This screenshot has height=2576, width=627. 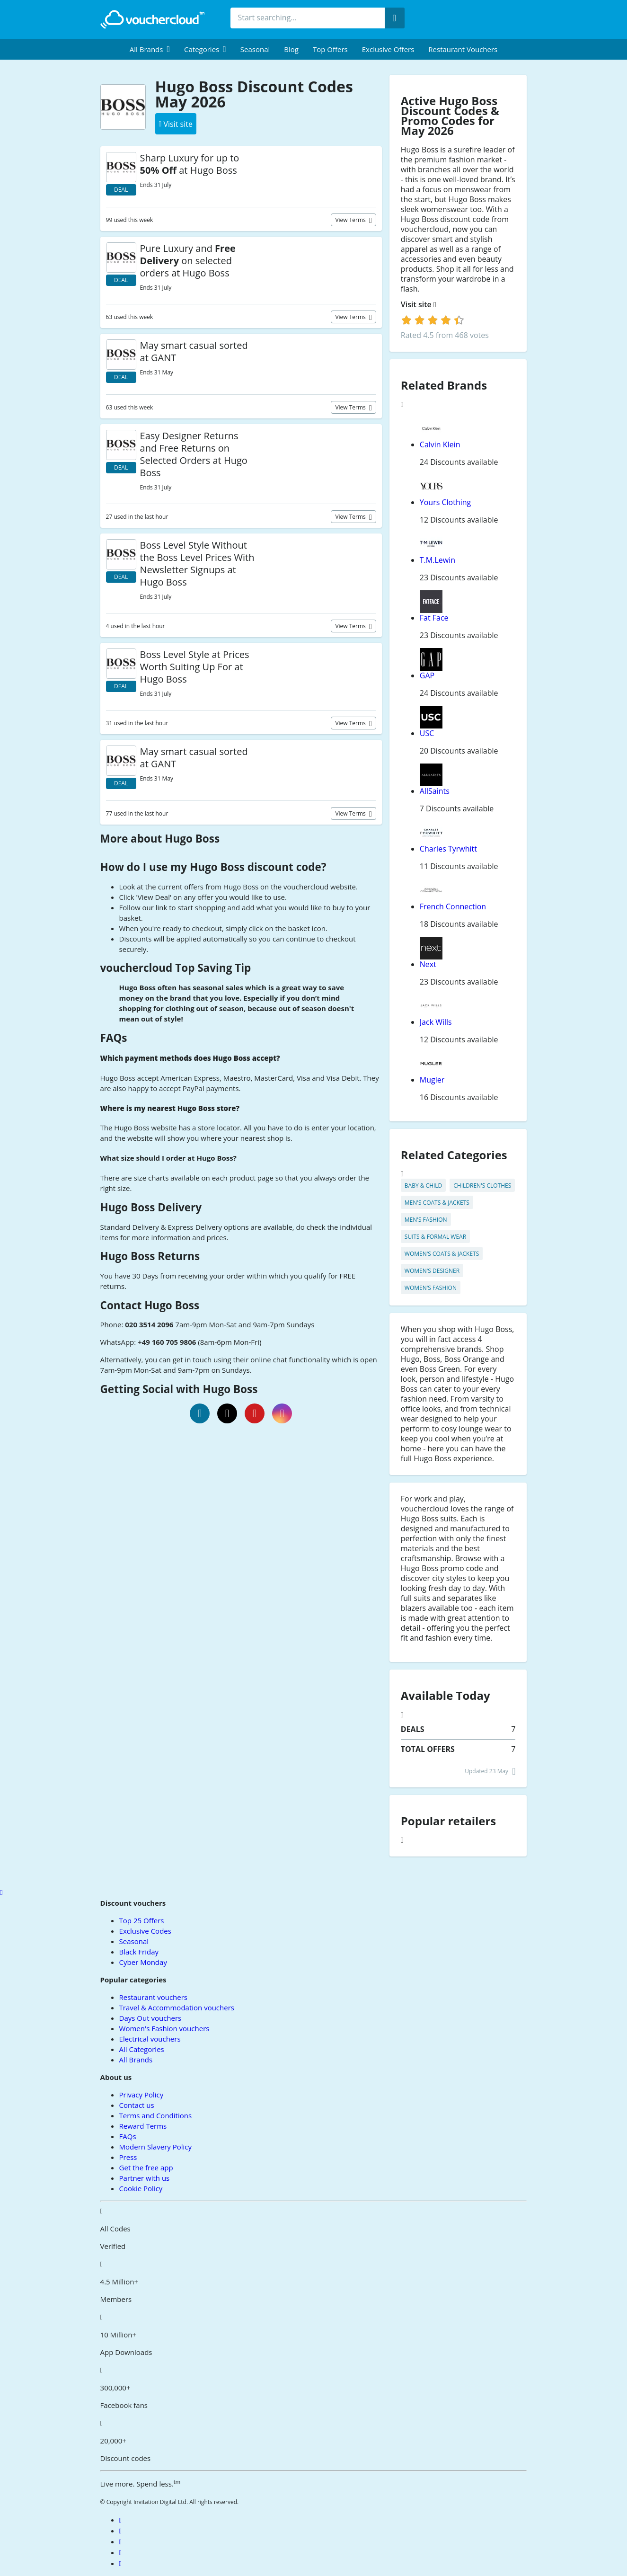 What do you see at coordinates (435, 1237) in the screenshot?
I see `Suits & Formal Wear` at bounding box center [435, 1237].